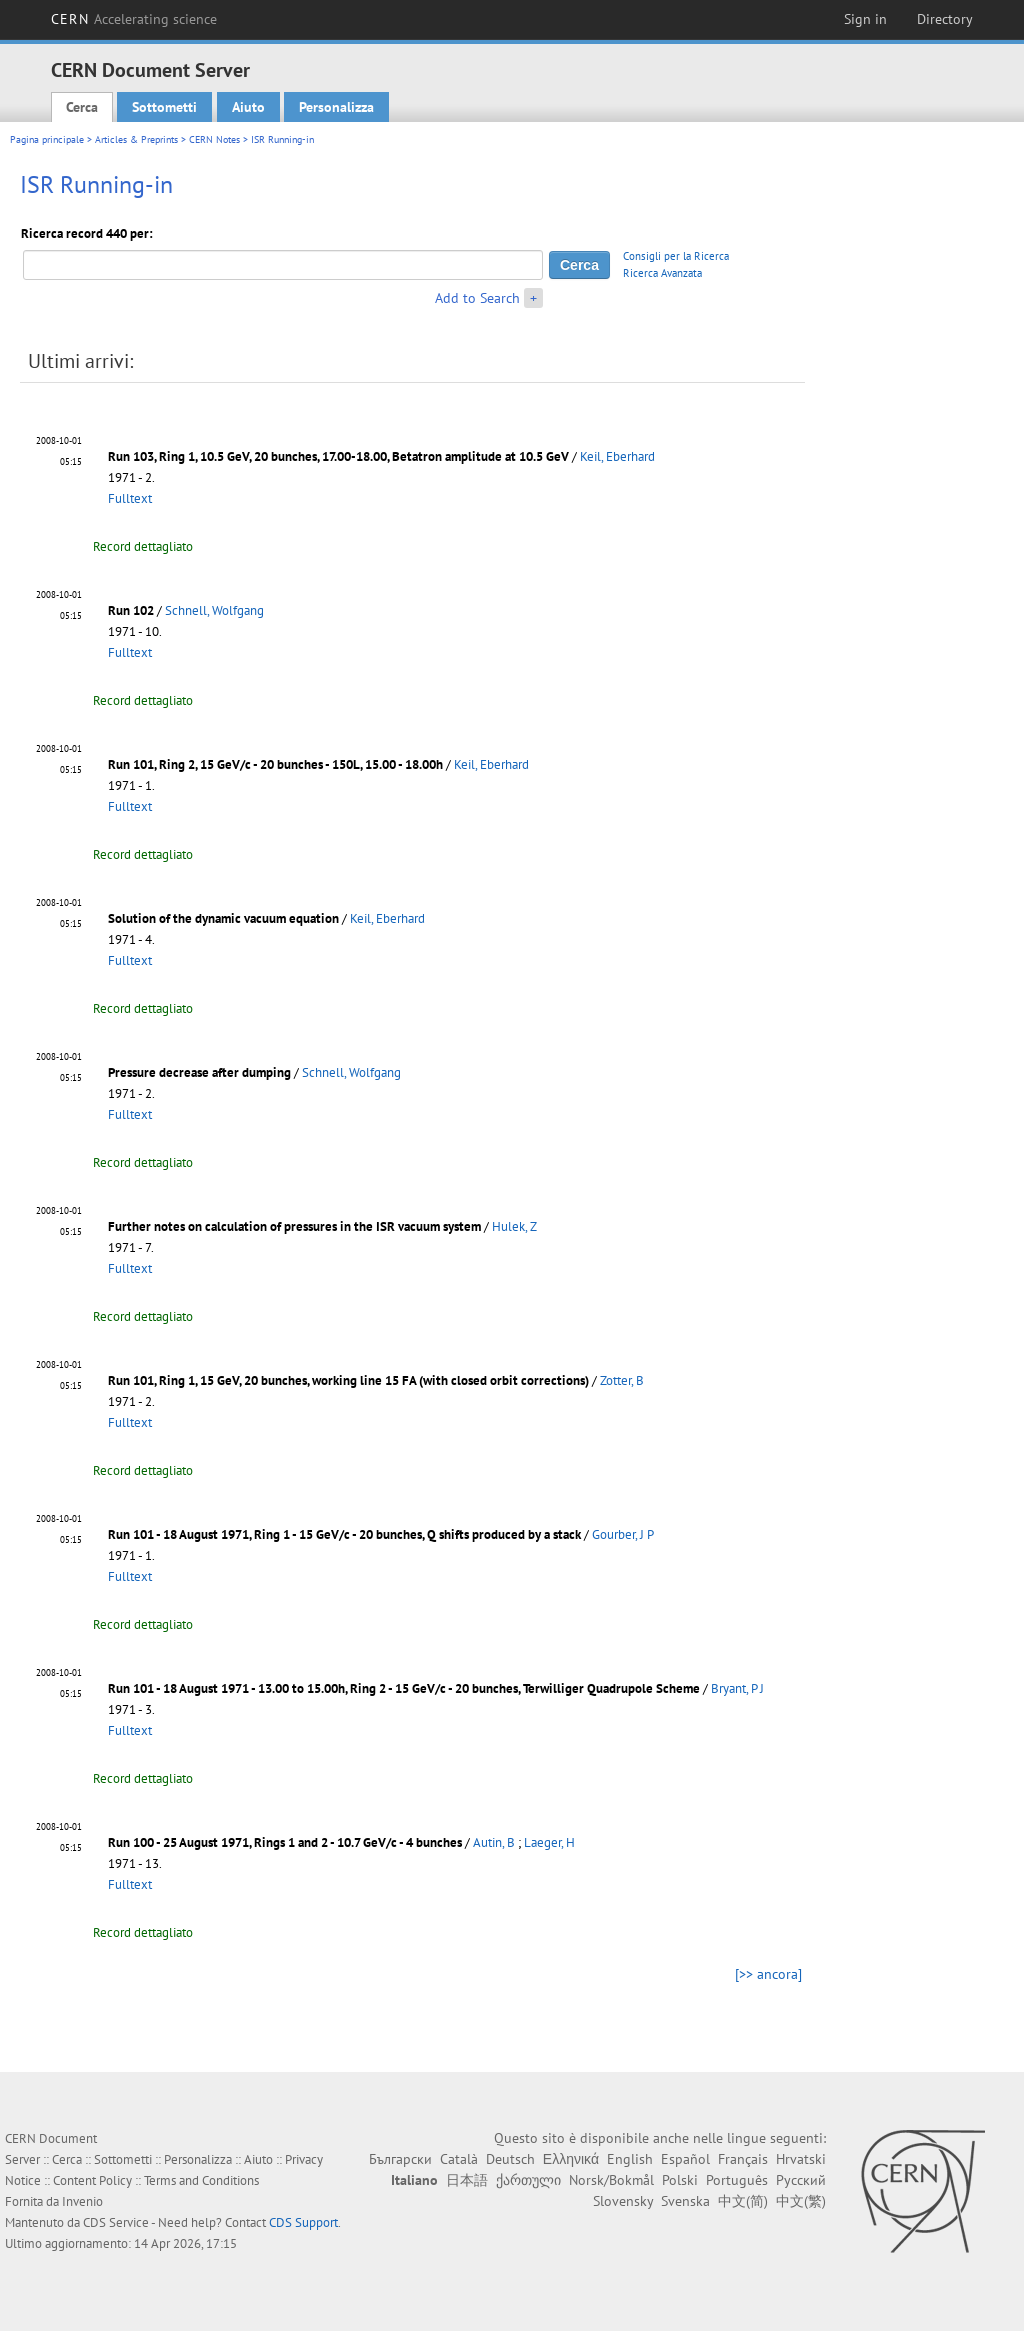 This screenshot has width=1024, height=2331. Describe the element at coordinates (685, 2159) in the screenshot. I see `Español` at that location.